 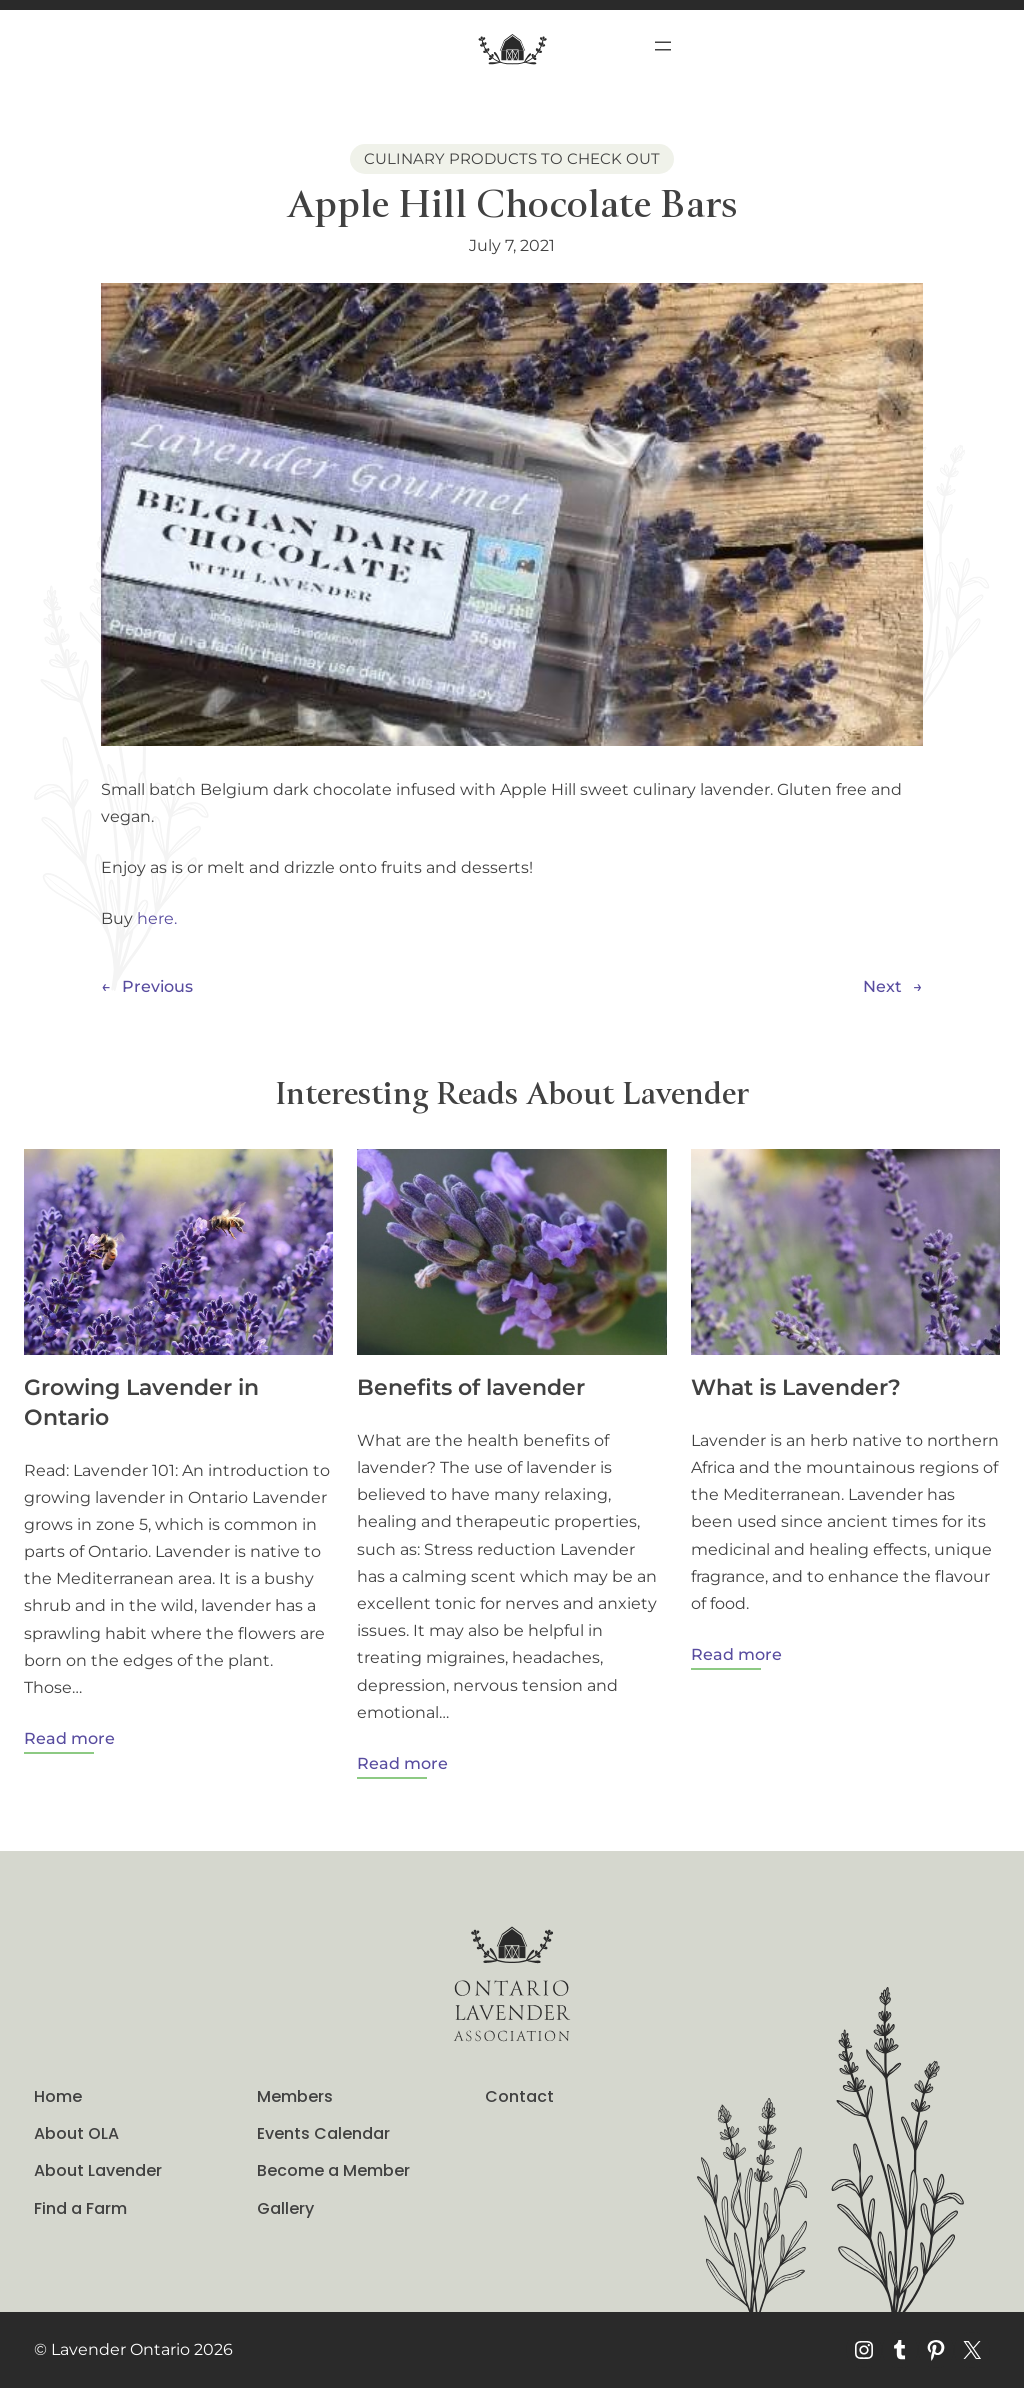 I want to click on Previous, so click(x=157, y=986).